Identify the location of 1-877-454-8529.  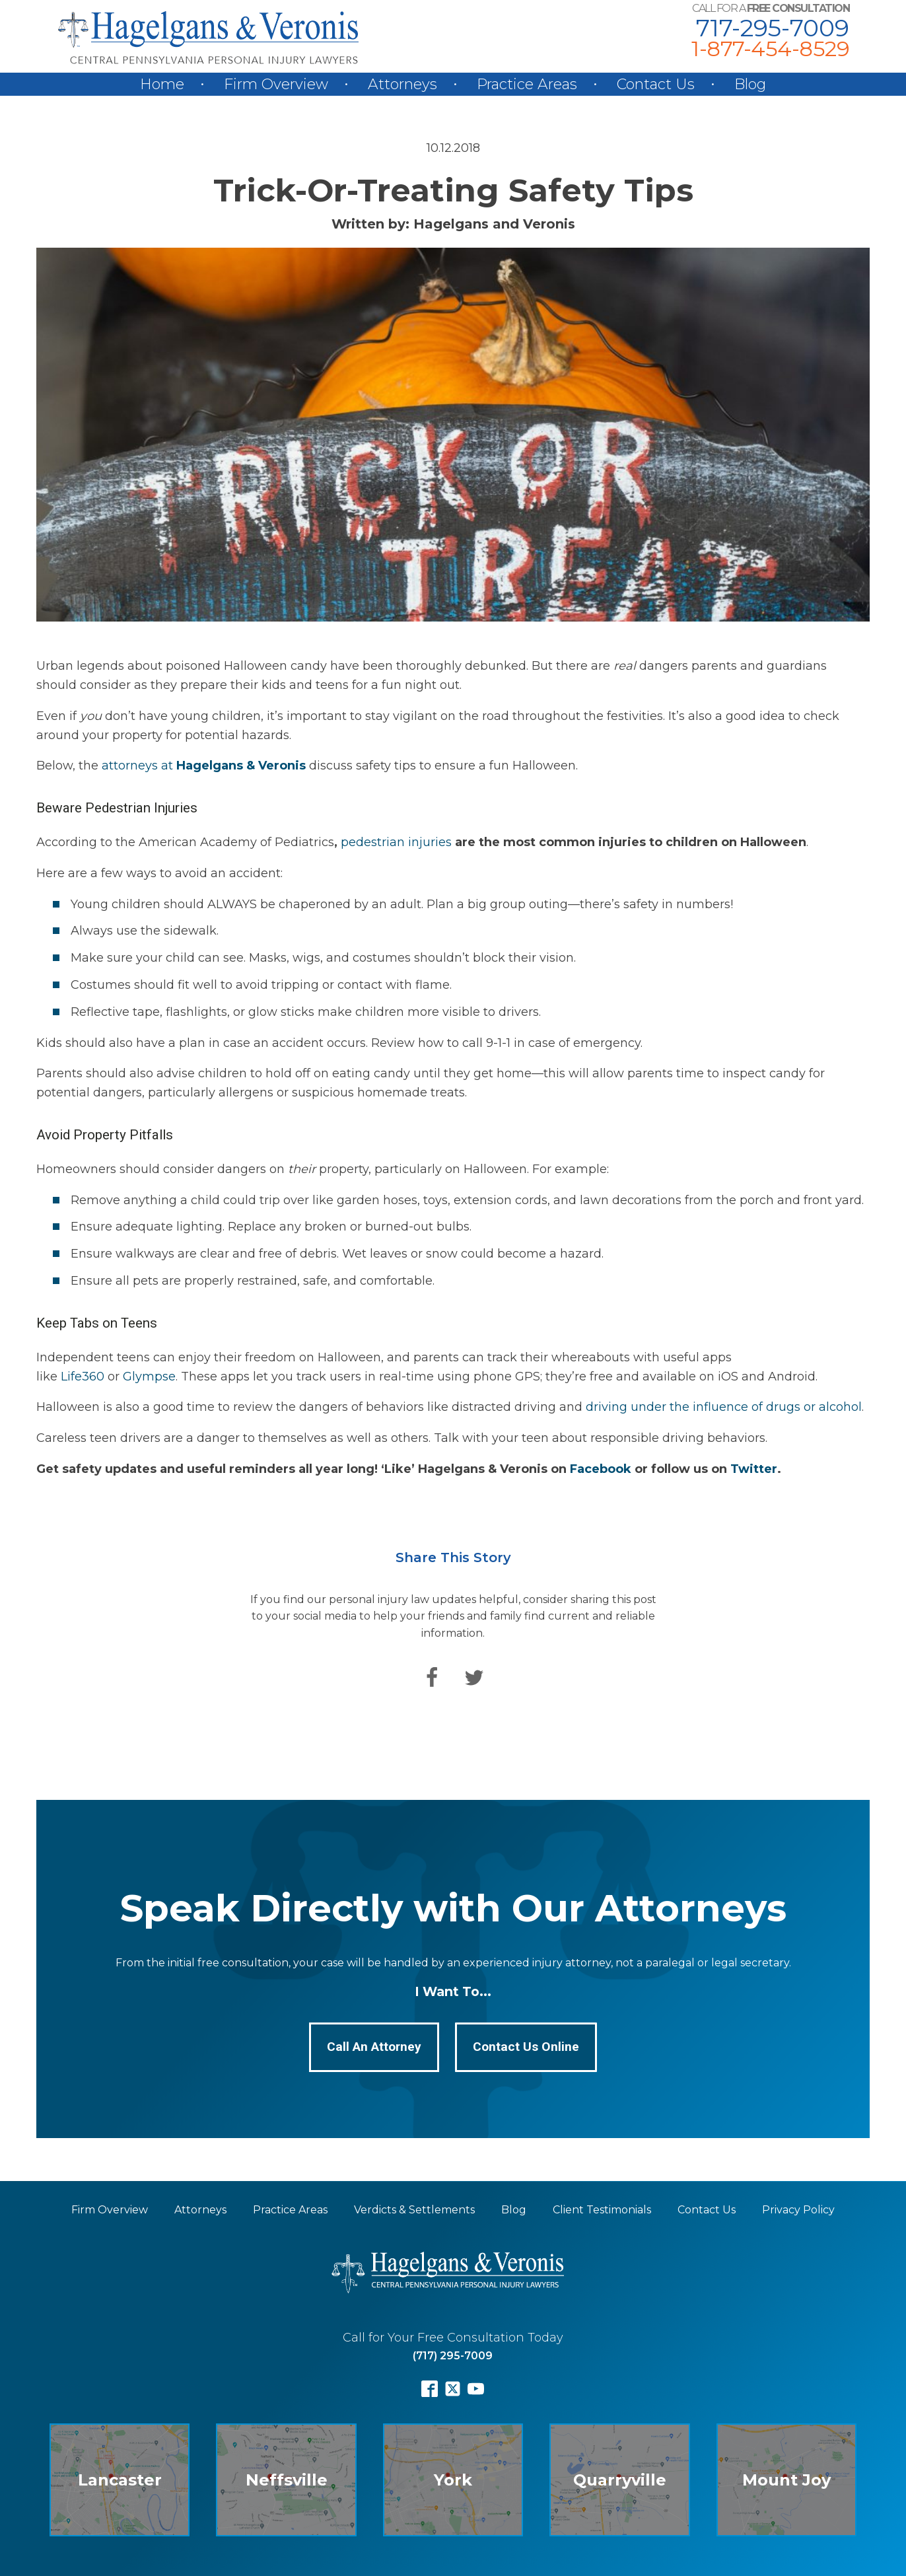
(770, 48).